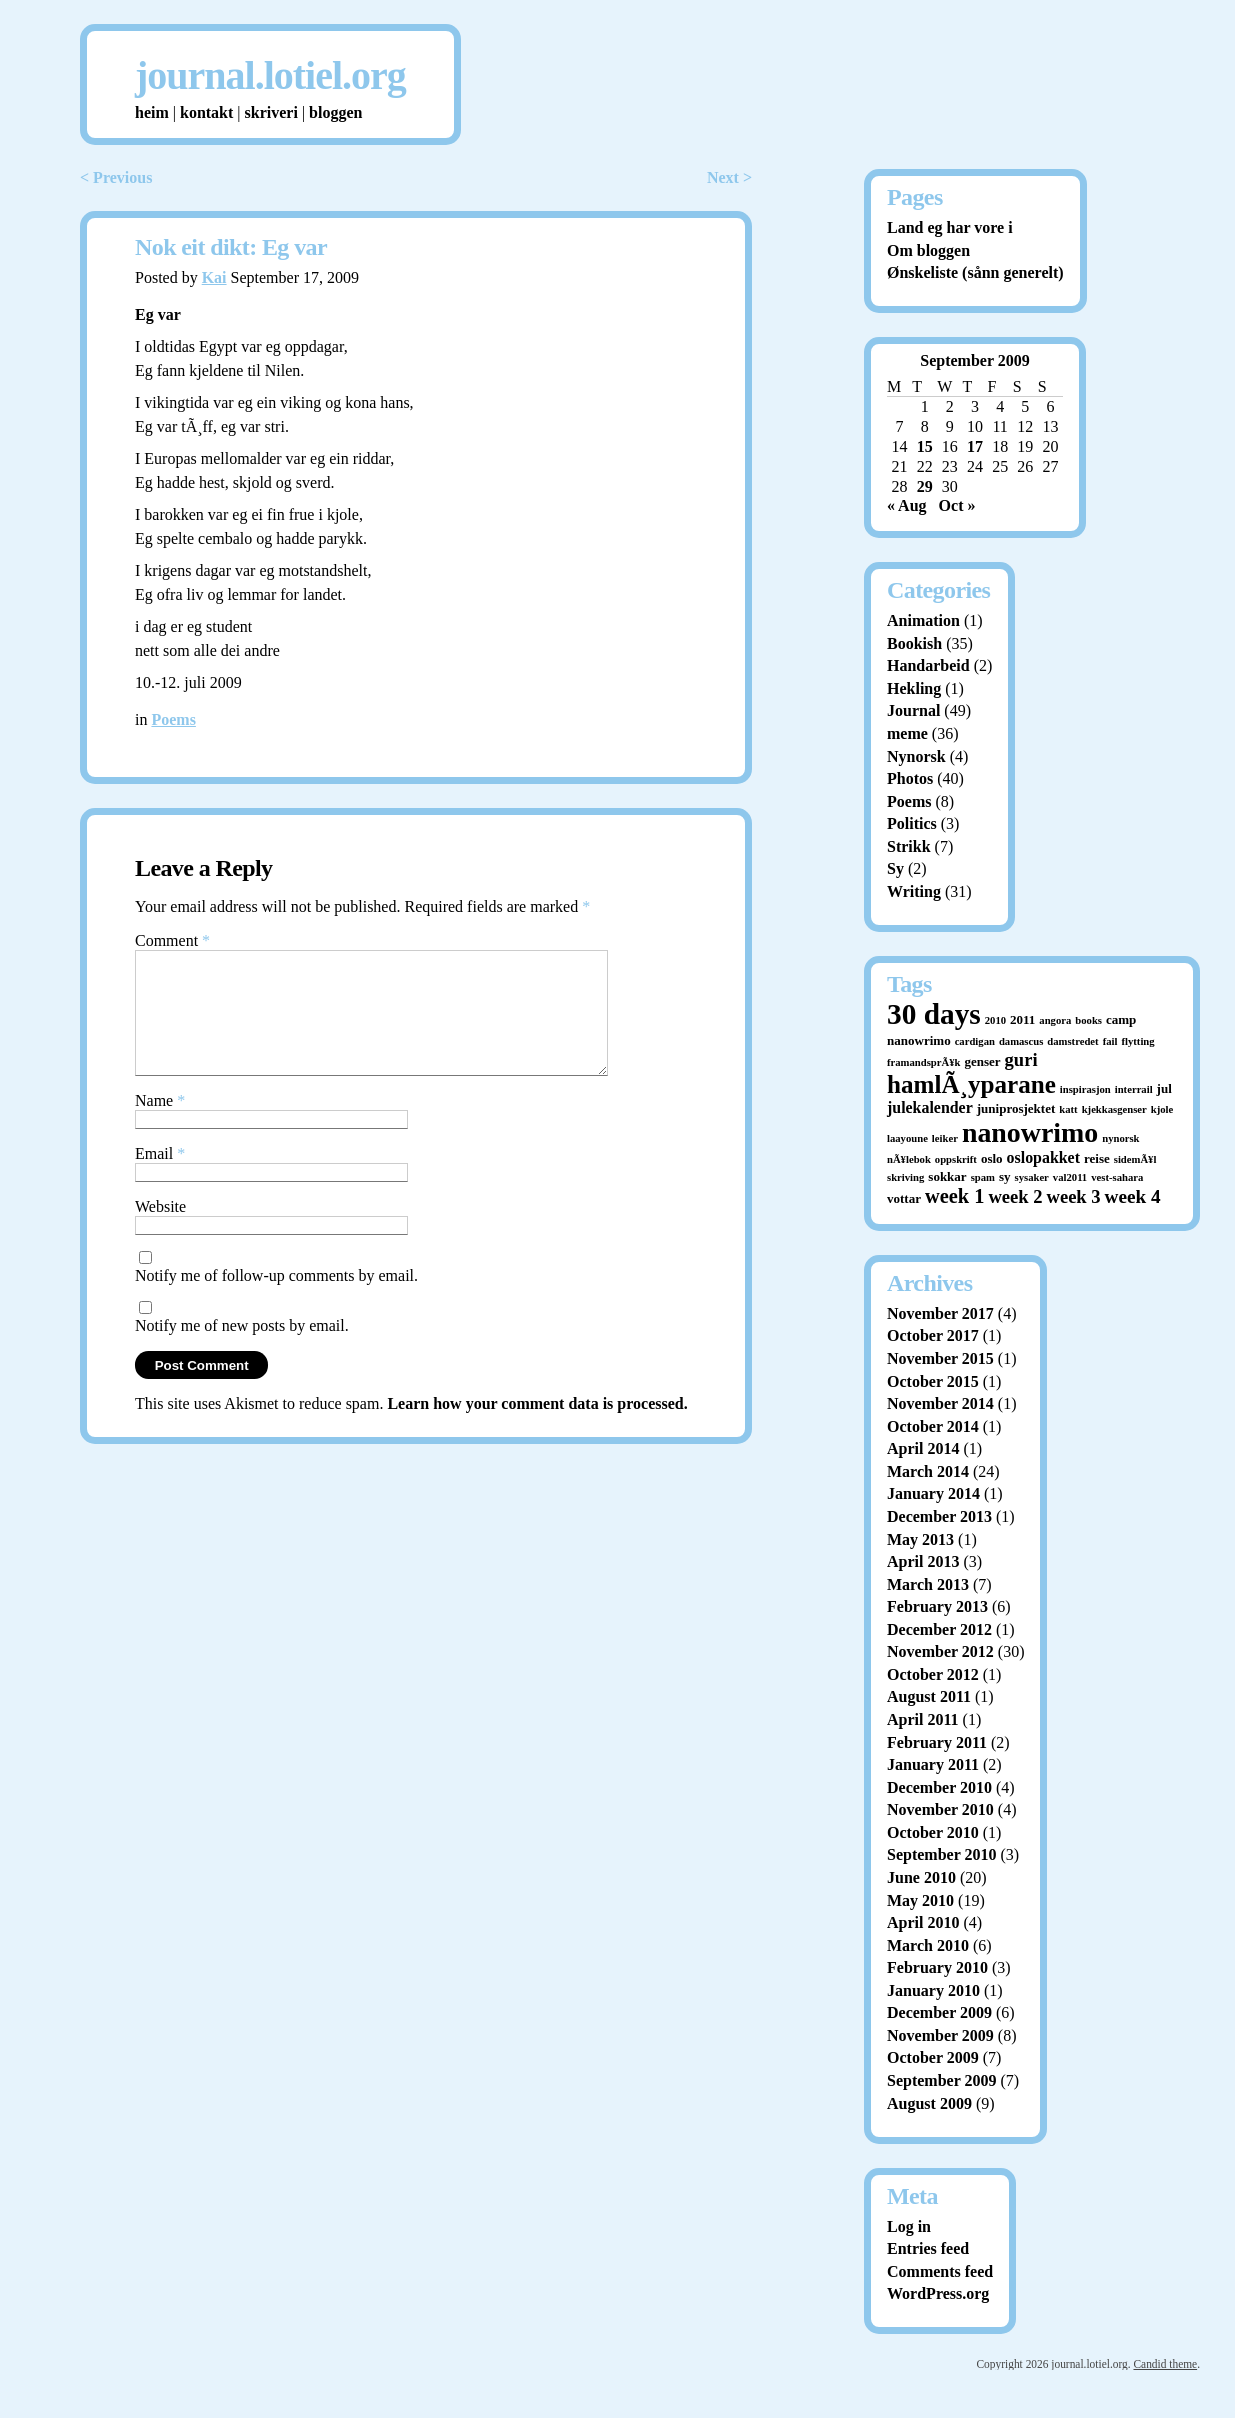 The width and height of the screenshot is (1235, 2418). What do you see at coordinates (152, 112) in the screenshot?
I see `heim` at bounding box center [152, 112].